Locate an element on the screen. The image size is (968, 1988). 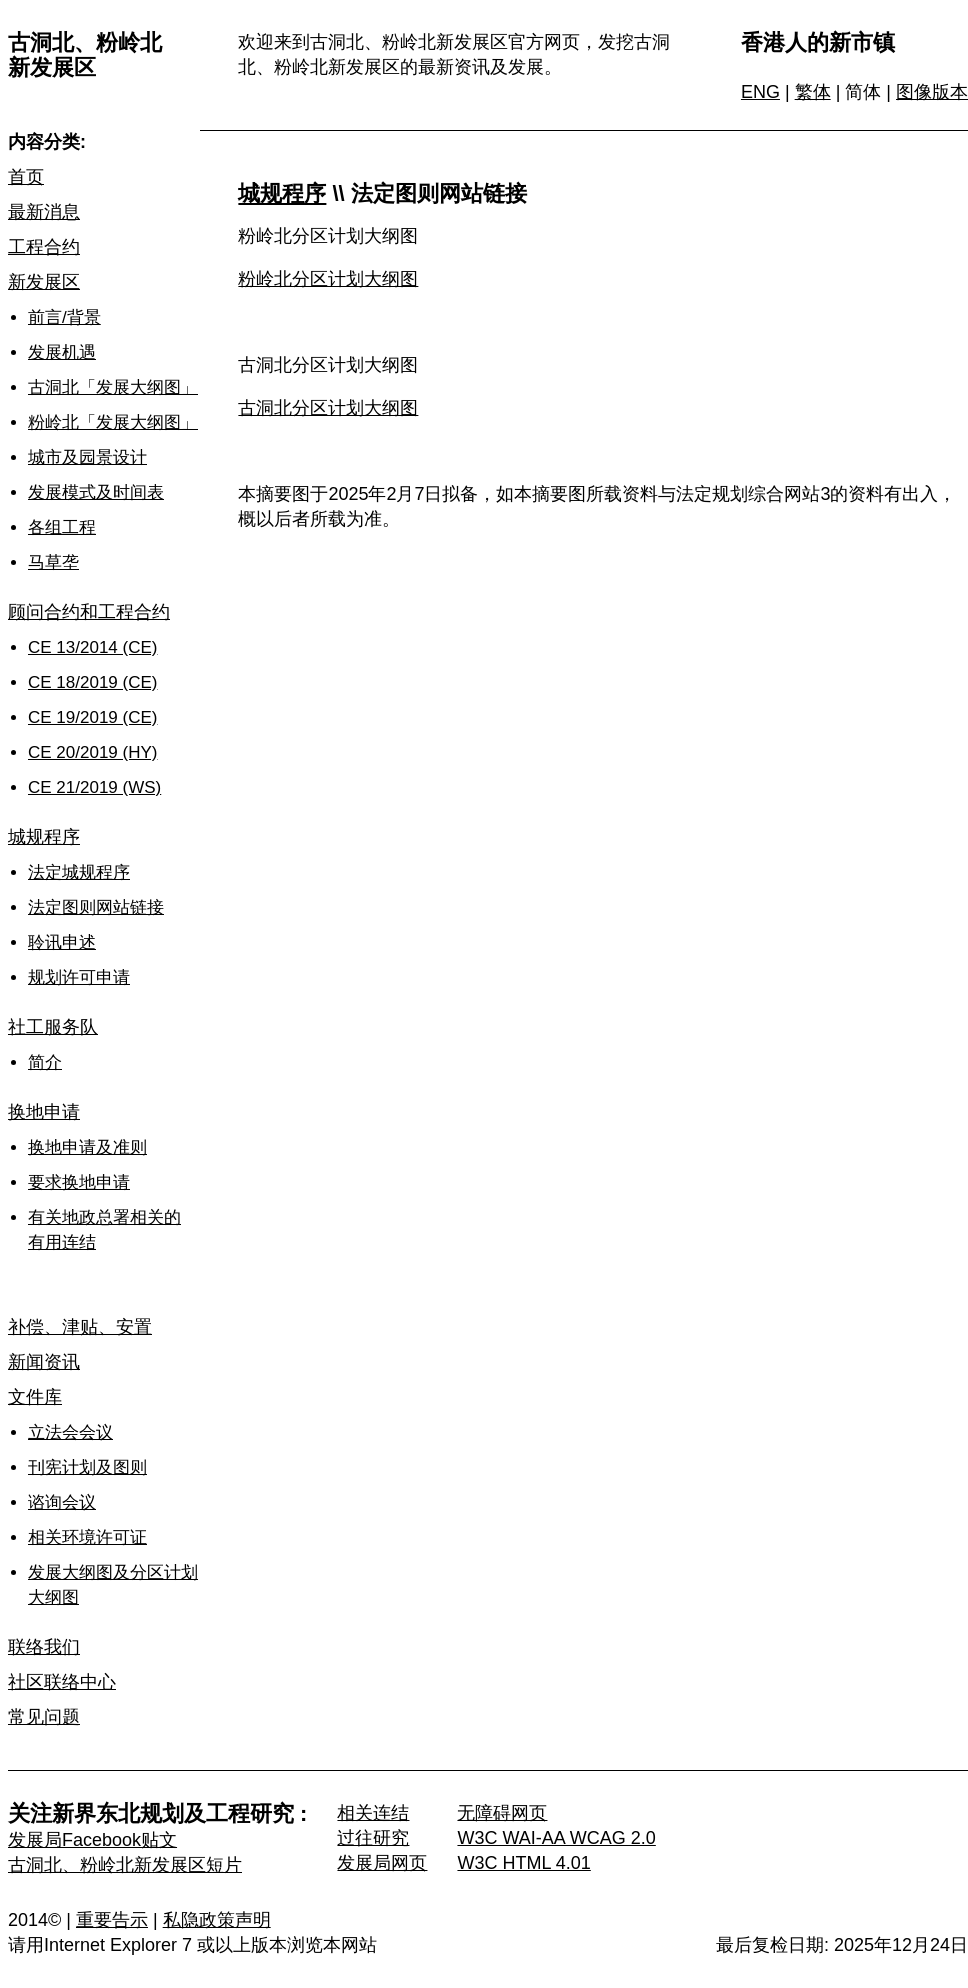
古洞北「发展大纲图」 is located at coordinates (113, 387).